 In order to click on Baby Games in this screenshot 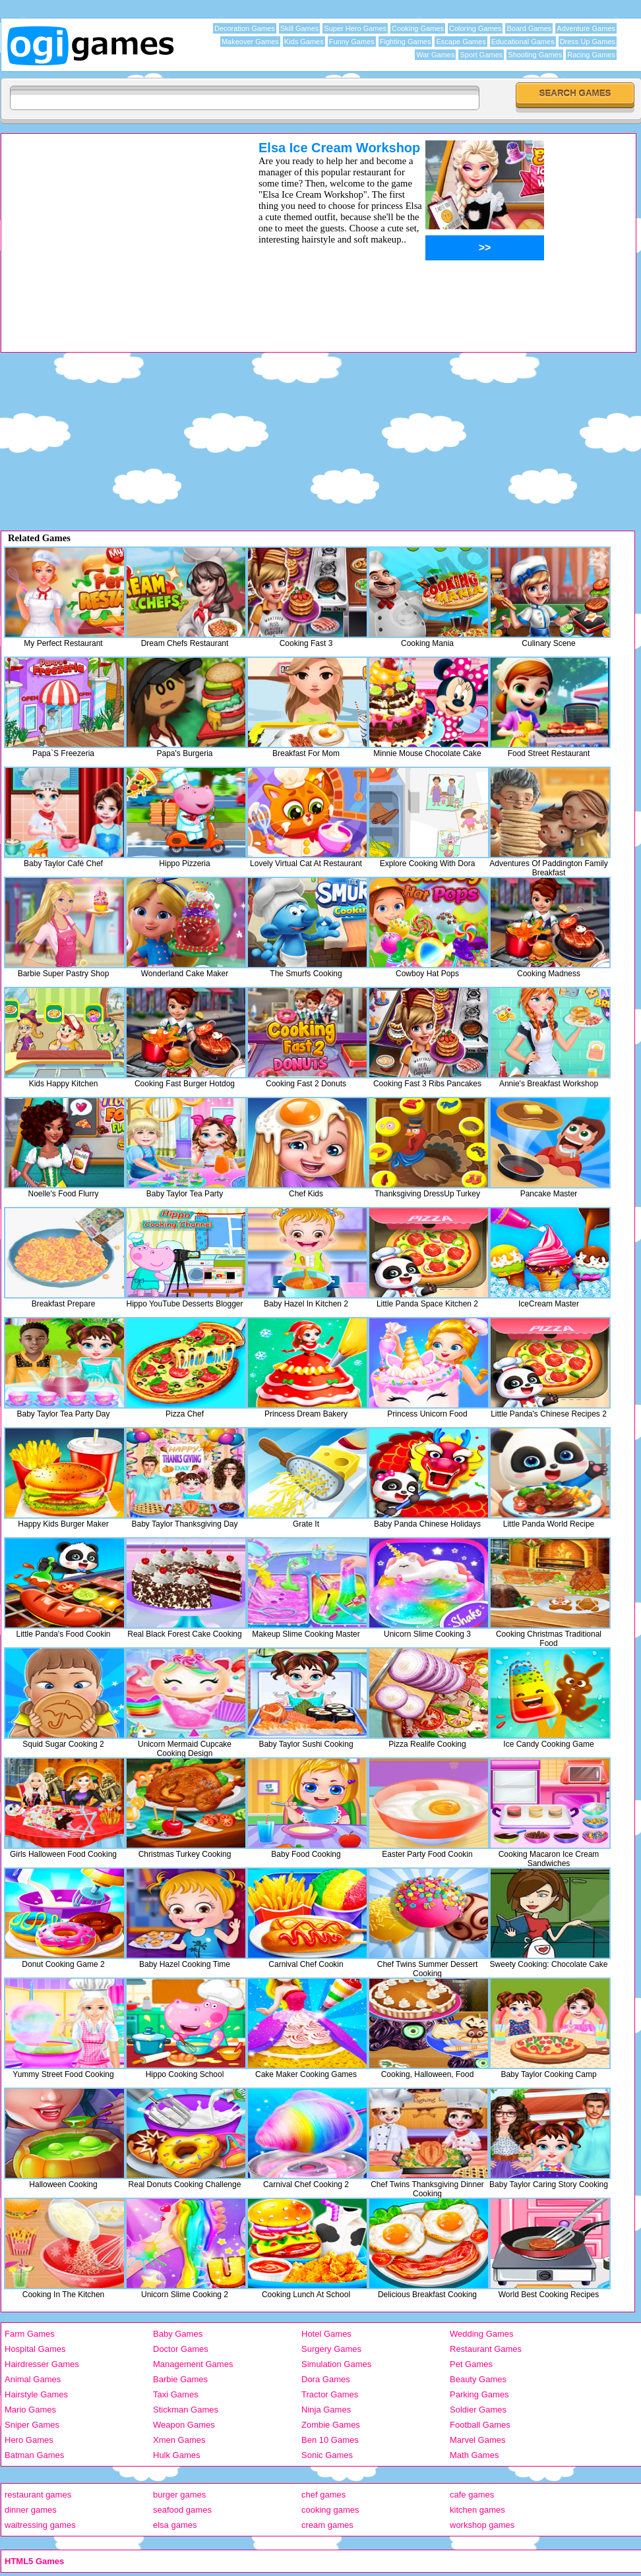, I will do `click(177, 2334)`.